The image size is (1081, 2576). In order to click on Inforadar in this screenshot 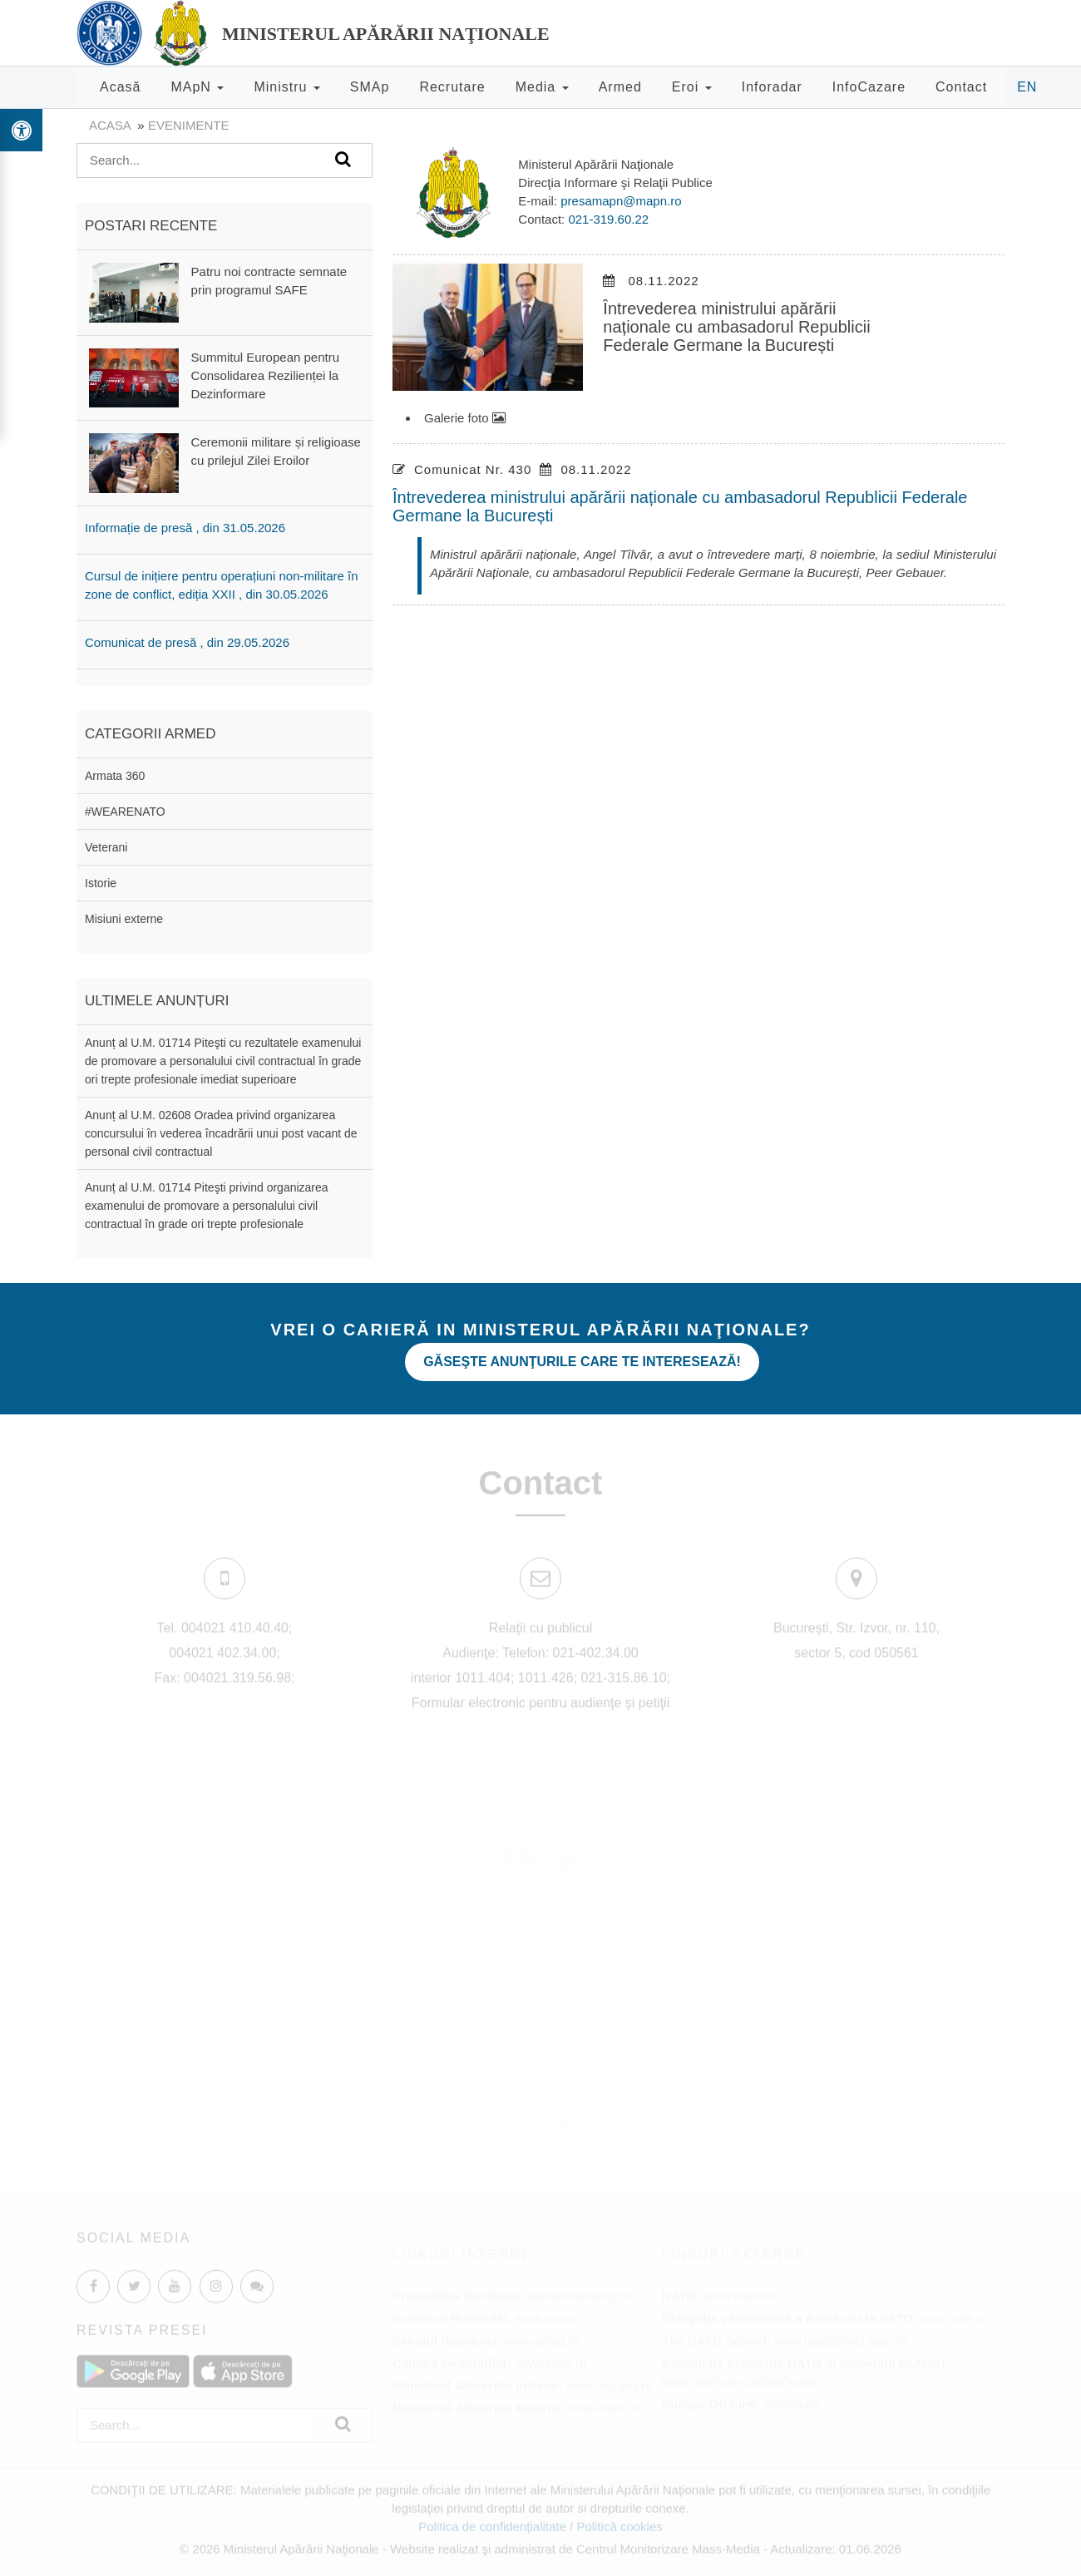, I will do `click(772, 87)`.